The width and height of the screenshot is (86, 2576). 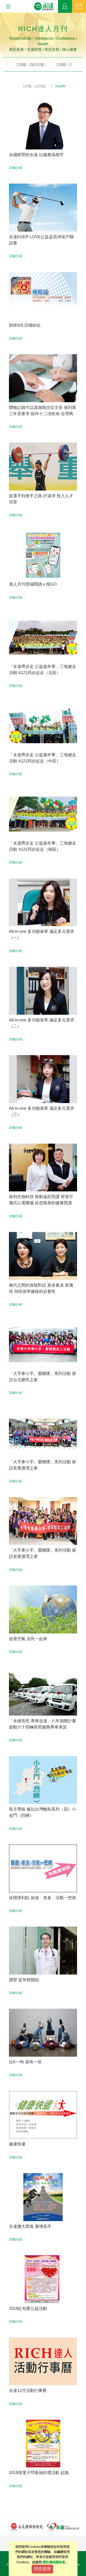 What do you see at coordinates (1, 15) in the screenshot?
I see `:::` at bounding box center [1, 15].